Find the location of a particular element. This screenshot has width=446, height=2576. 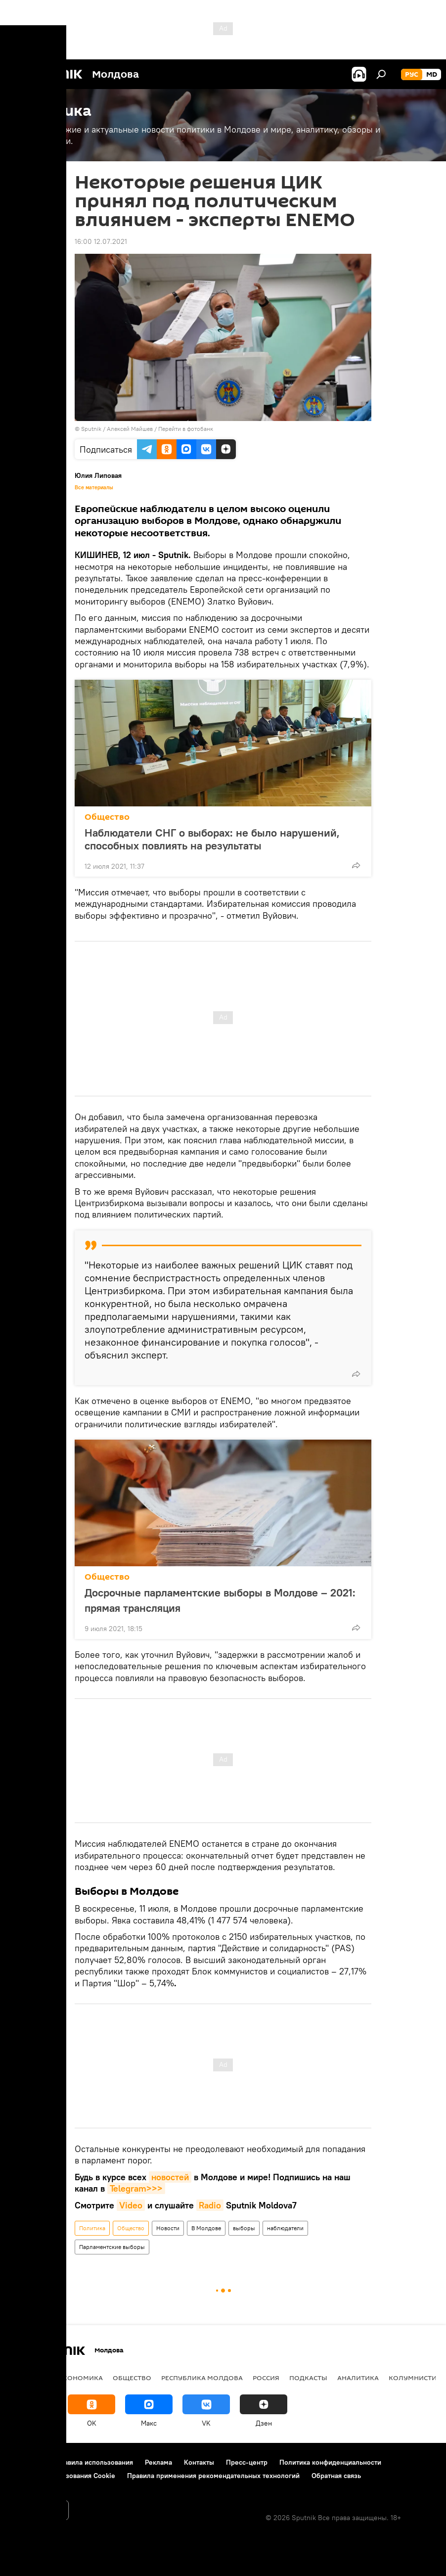

Контакты is located at coordinates (199, 2462).